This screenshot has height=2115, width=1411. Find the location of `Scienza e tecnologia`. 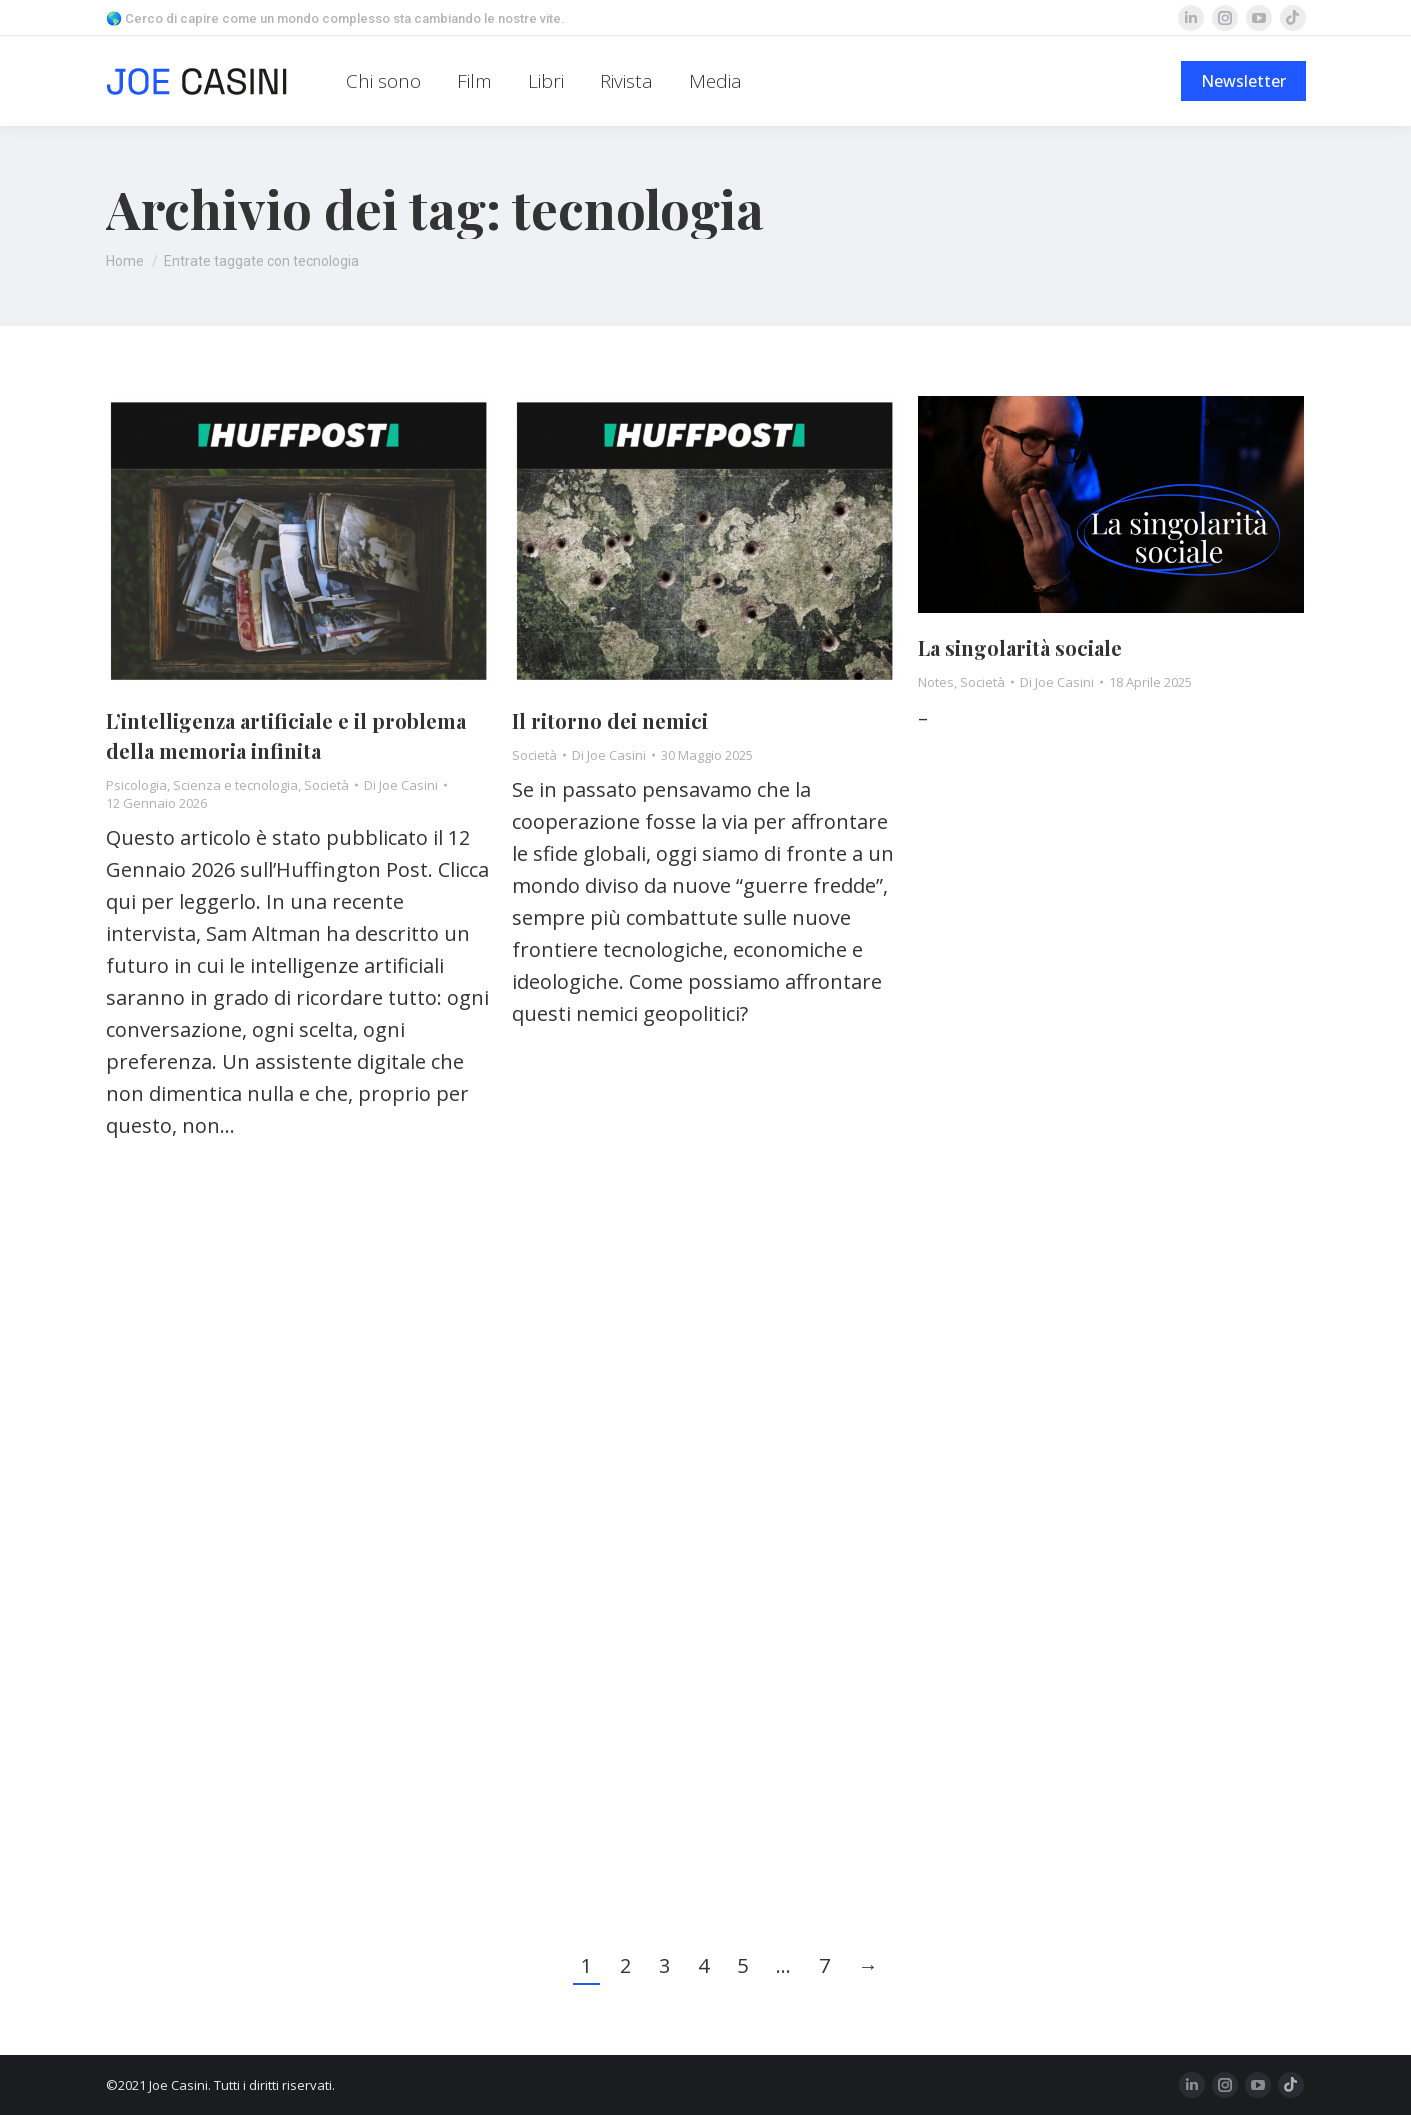

Scienza e tecnologia is located at coordinates (235, 785).